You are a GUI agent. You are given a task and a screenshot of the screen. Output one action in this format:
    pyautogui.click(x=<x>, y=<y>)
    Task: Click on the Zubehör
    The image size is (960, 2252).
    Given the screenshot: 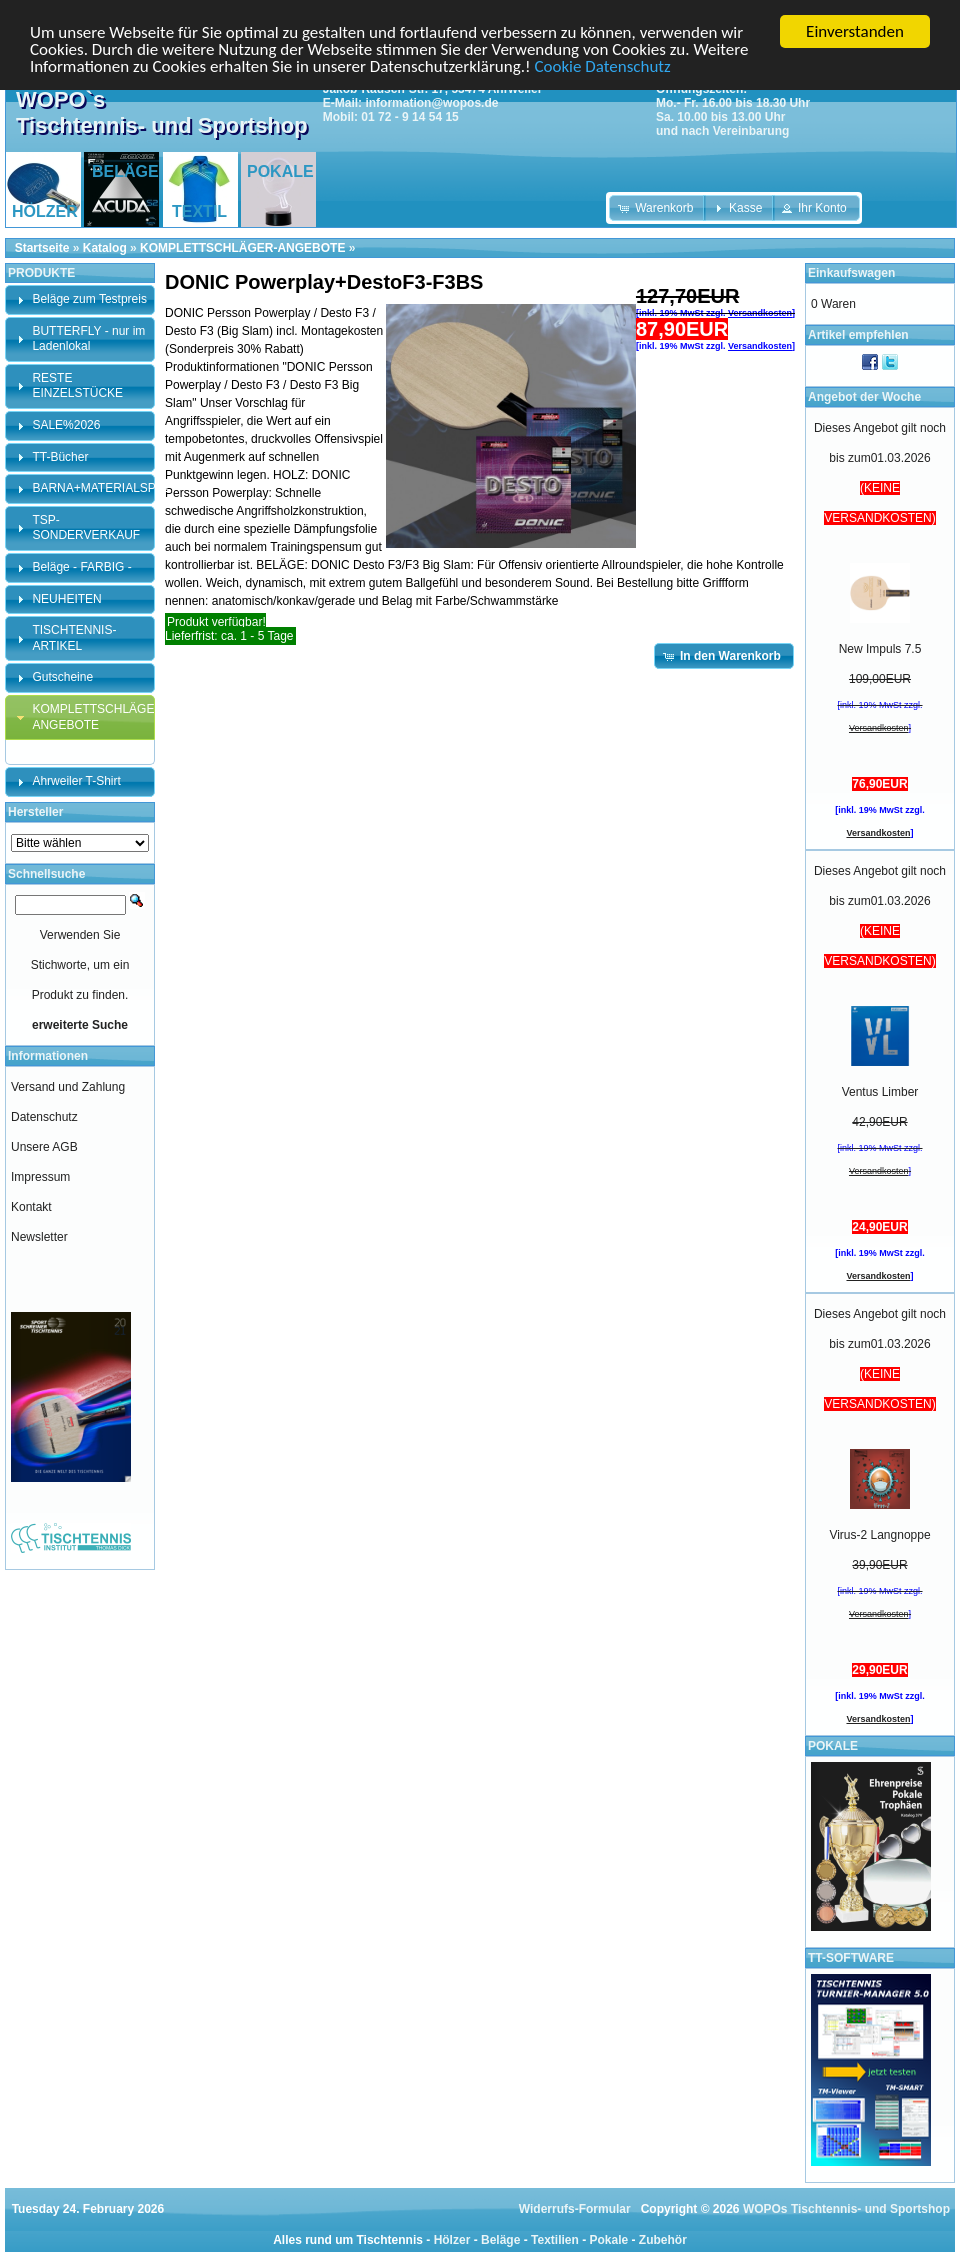 What is the action you would take?
    pyautogui.click(x=663, y=2240)
    